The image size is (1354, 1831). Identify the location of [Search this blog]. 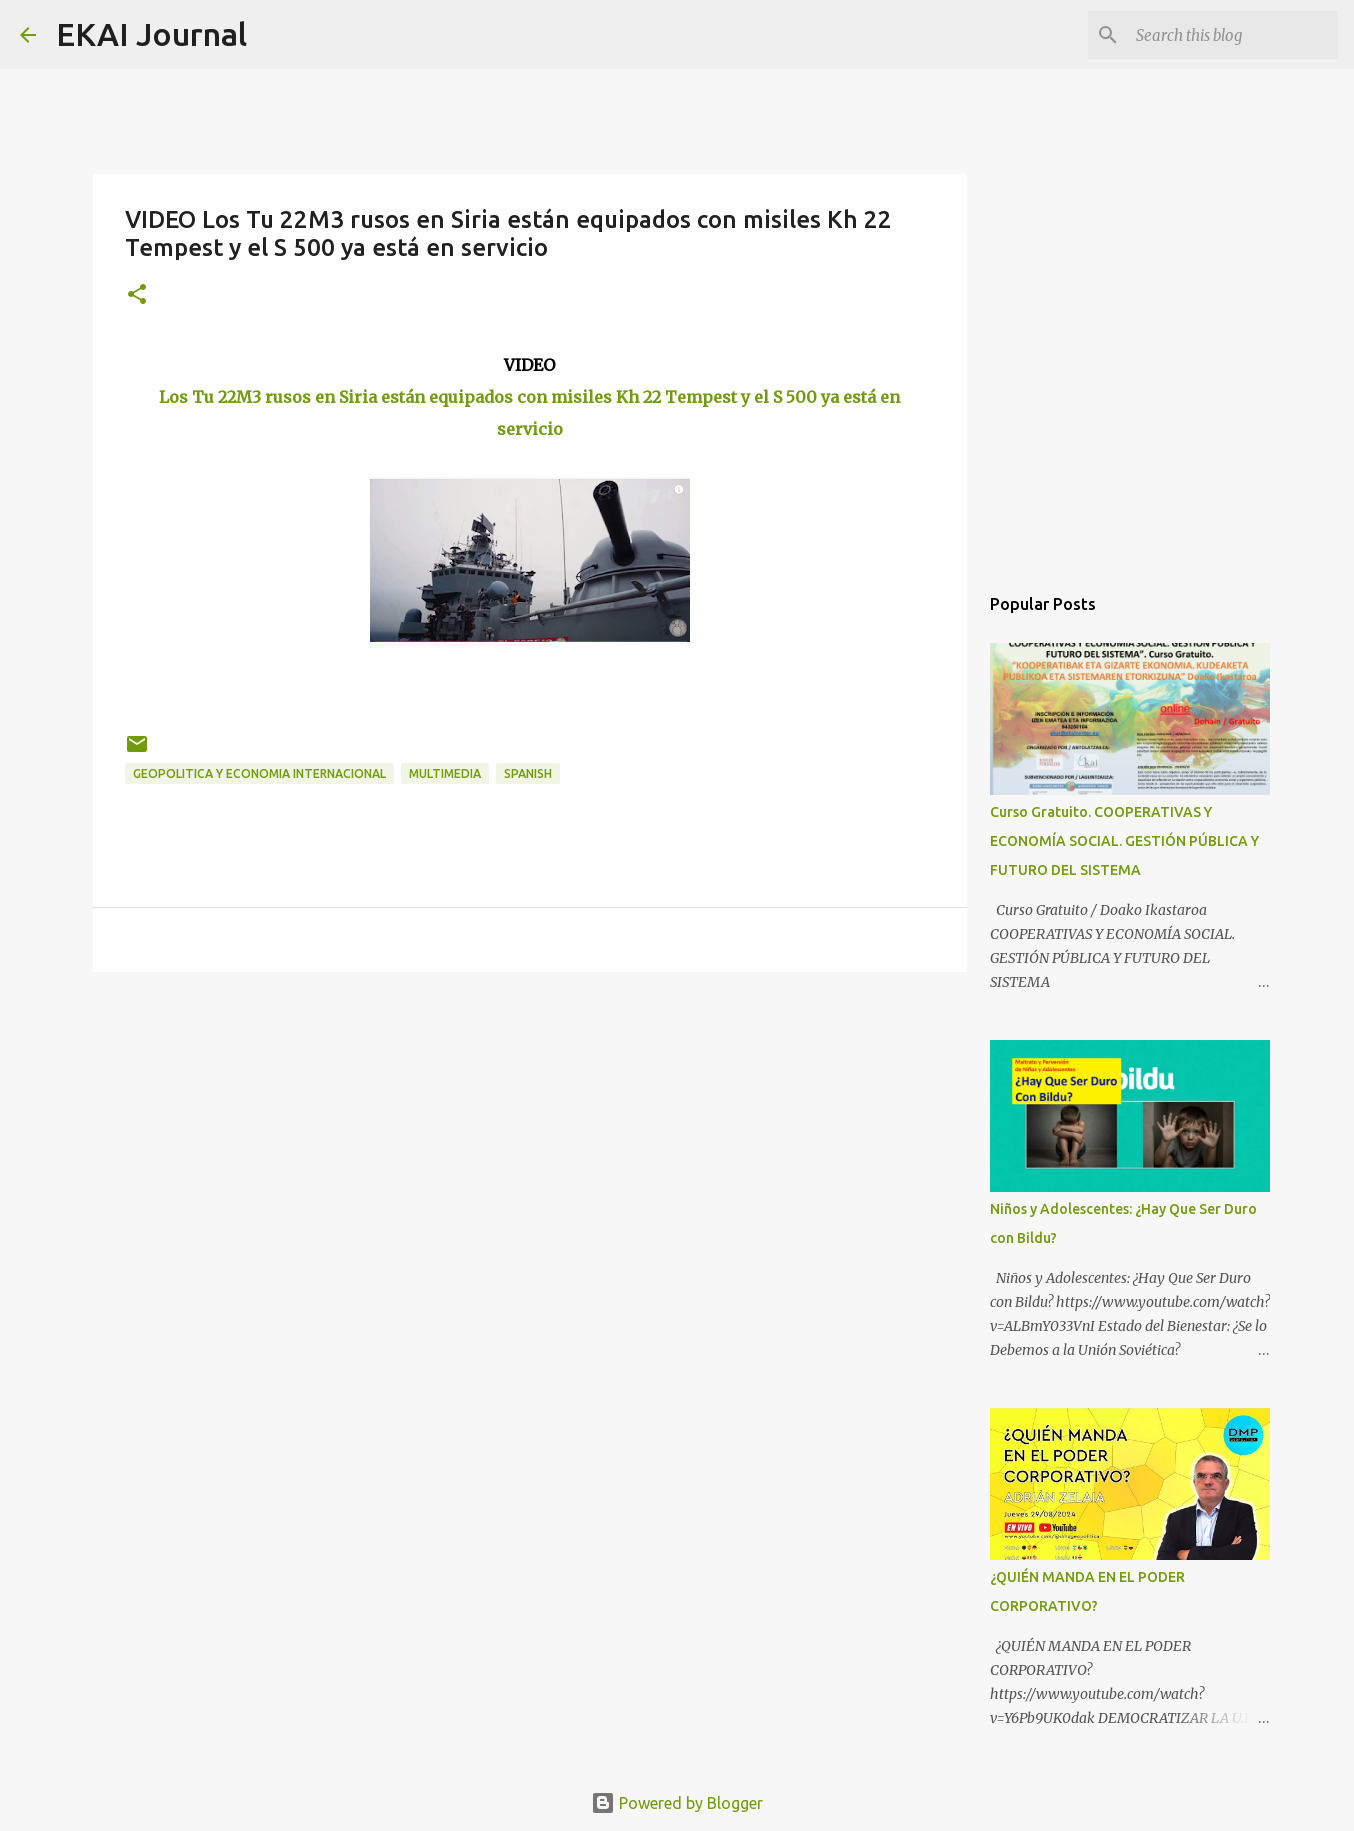
(1233, 35).